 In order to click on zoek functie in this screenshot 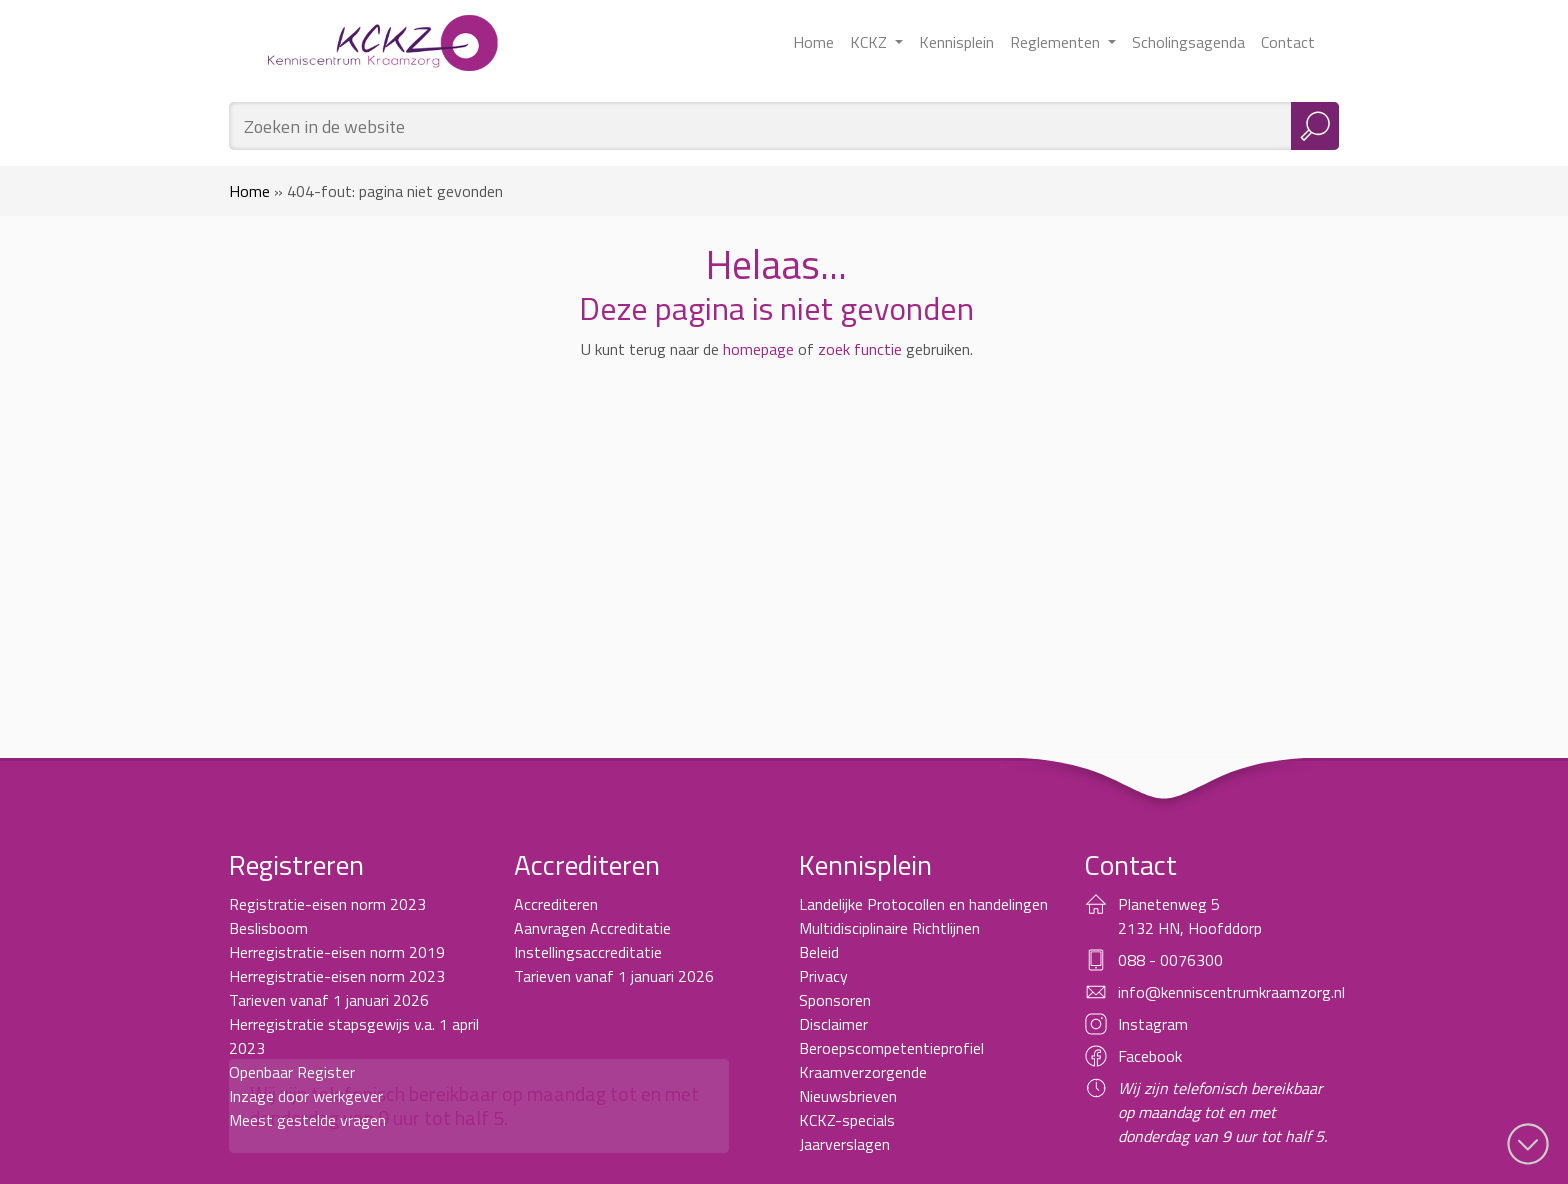, I will do `click(860, 349)`.